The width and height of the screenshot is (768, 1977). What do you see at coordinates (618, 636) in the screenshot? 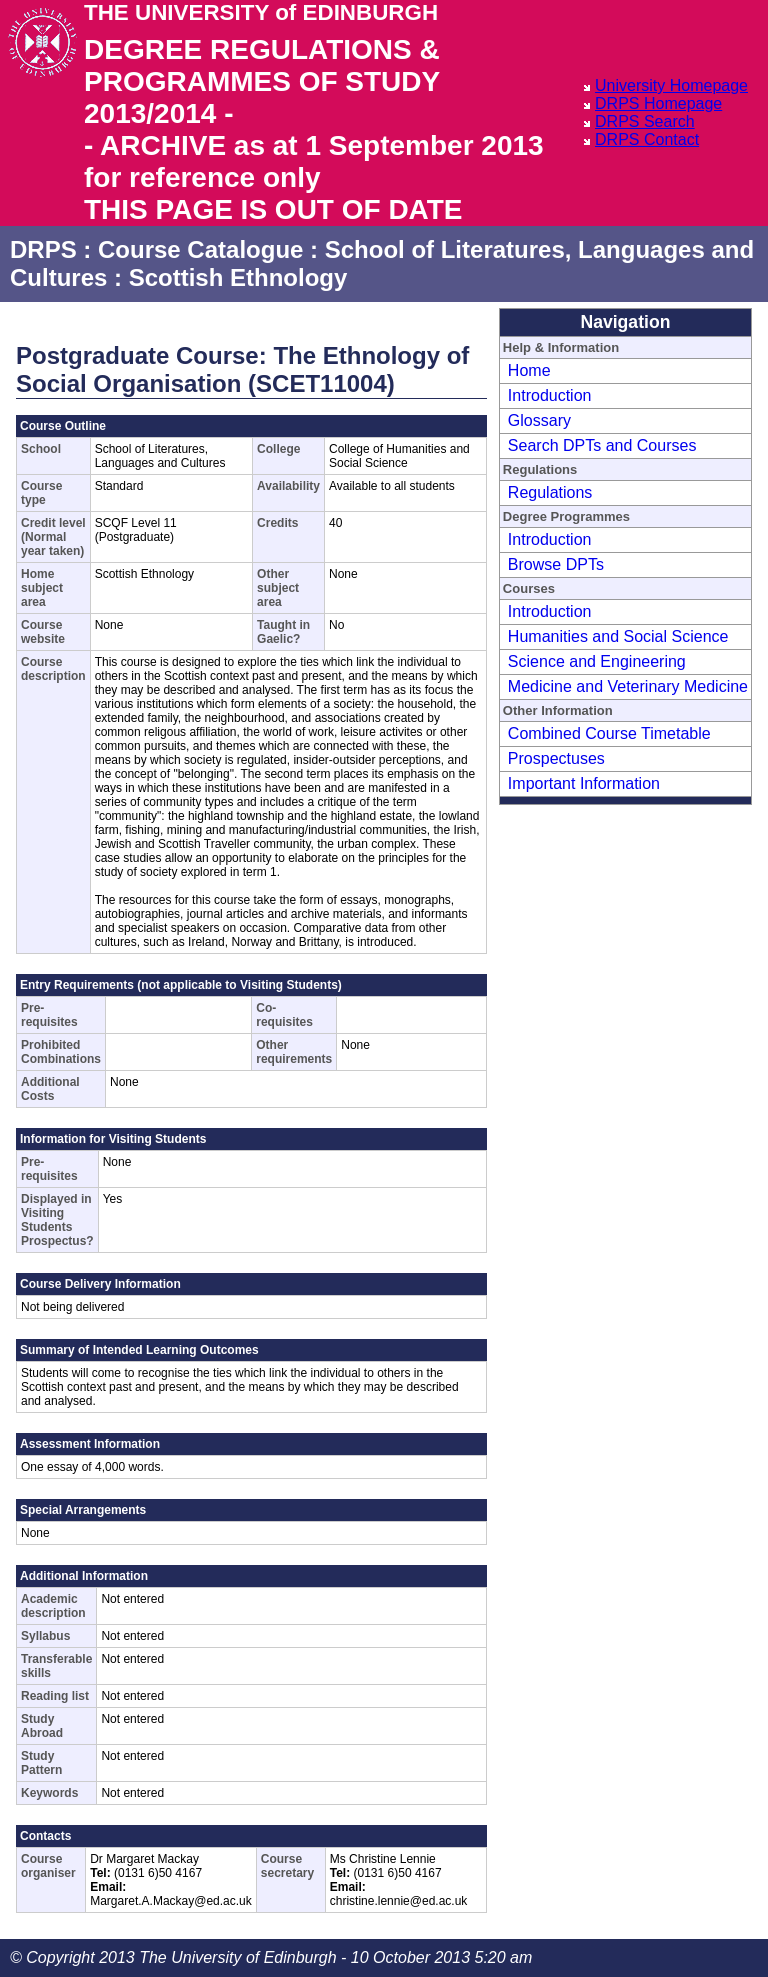
I see `Humanities and Social Science` at bounding box center [618, 636].